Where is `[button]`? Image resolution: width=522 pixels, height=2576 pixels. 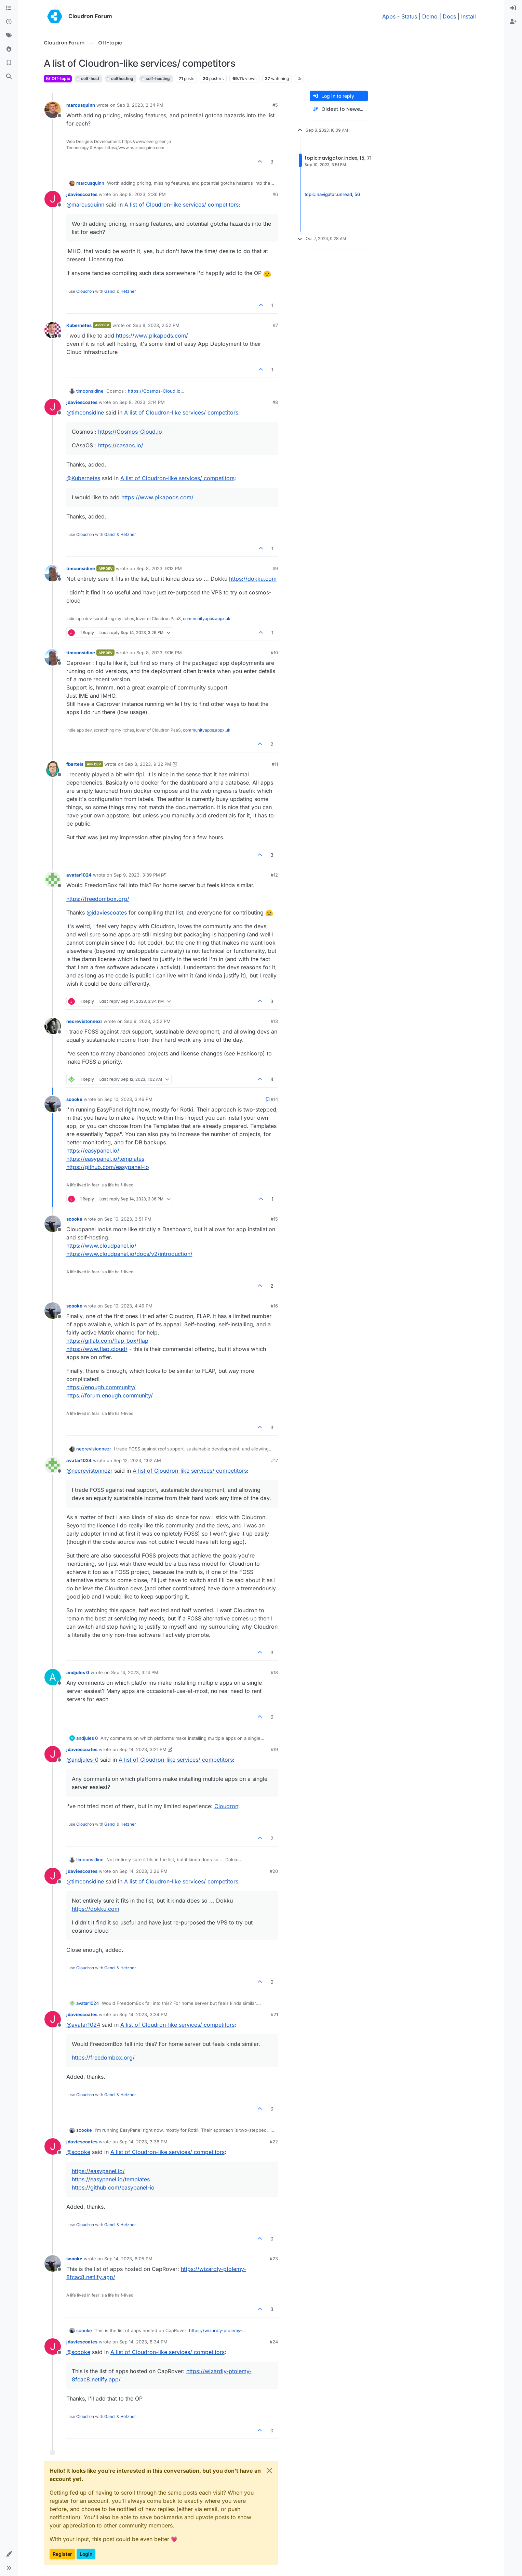 [button] is located at coordinates (9, 2554).